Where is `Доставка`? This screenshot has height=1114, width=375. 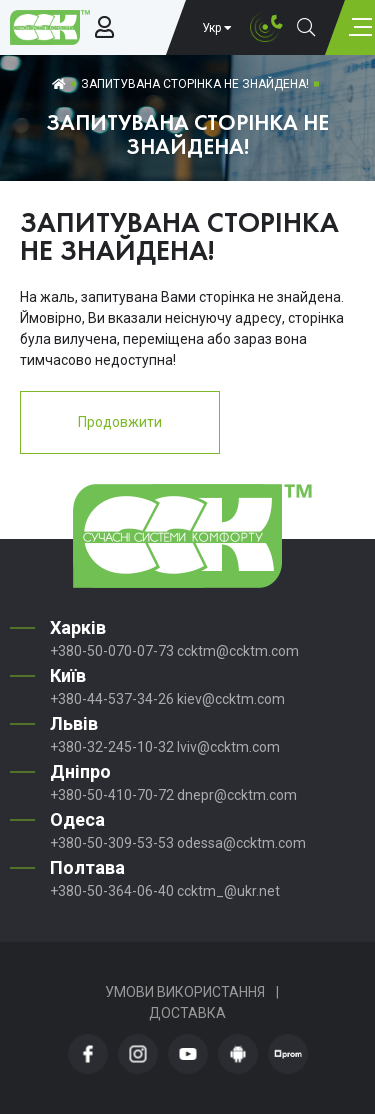 Доставка is located at coordinates (187, 1013).